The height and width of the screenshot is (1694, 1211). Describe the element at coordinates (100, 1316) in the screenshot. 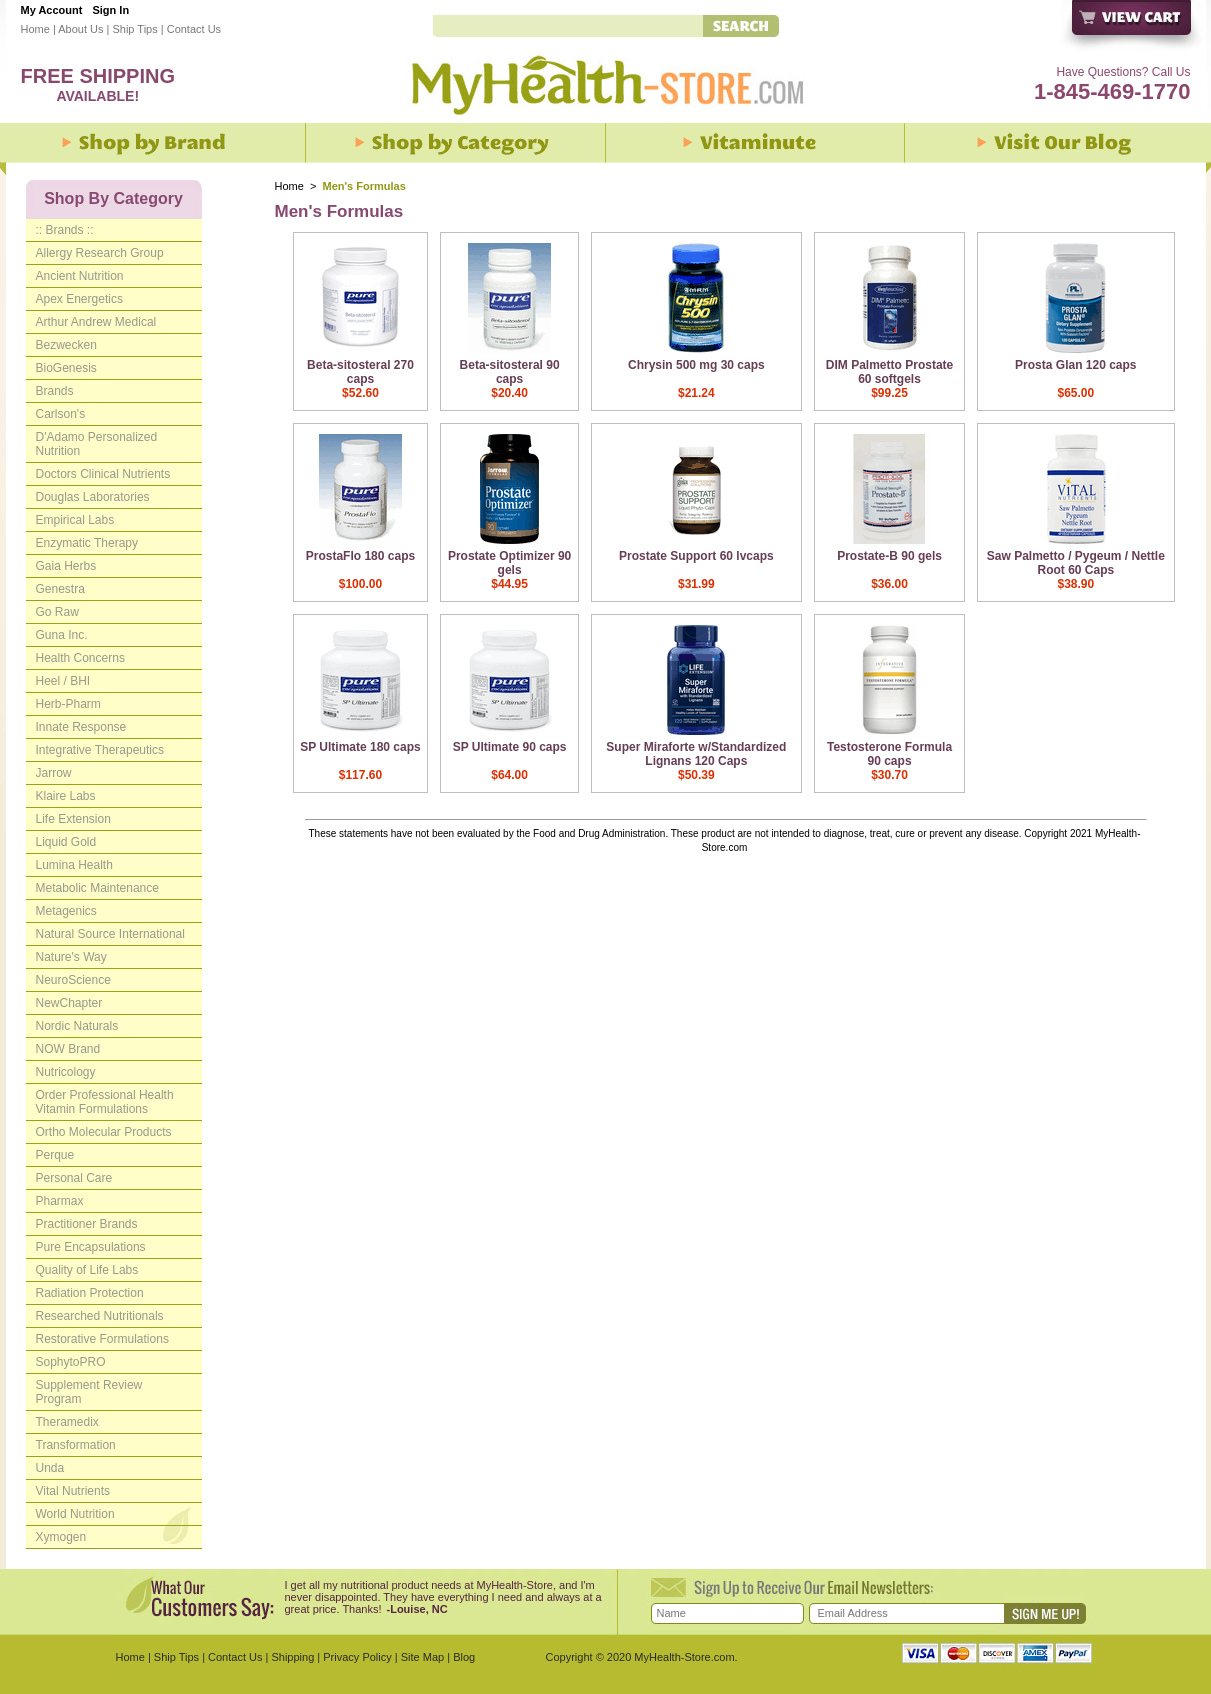

I see `Researched Nutritionals` at that location.